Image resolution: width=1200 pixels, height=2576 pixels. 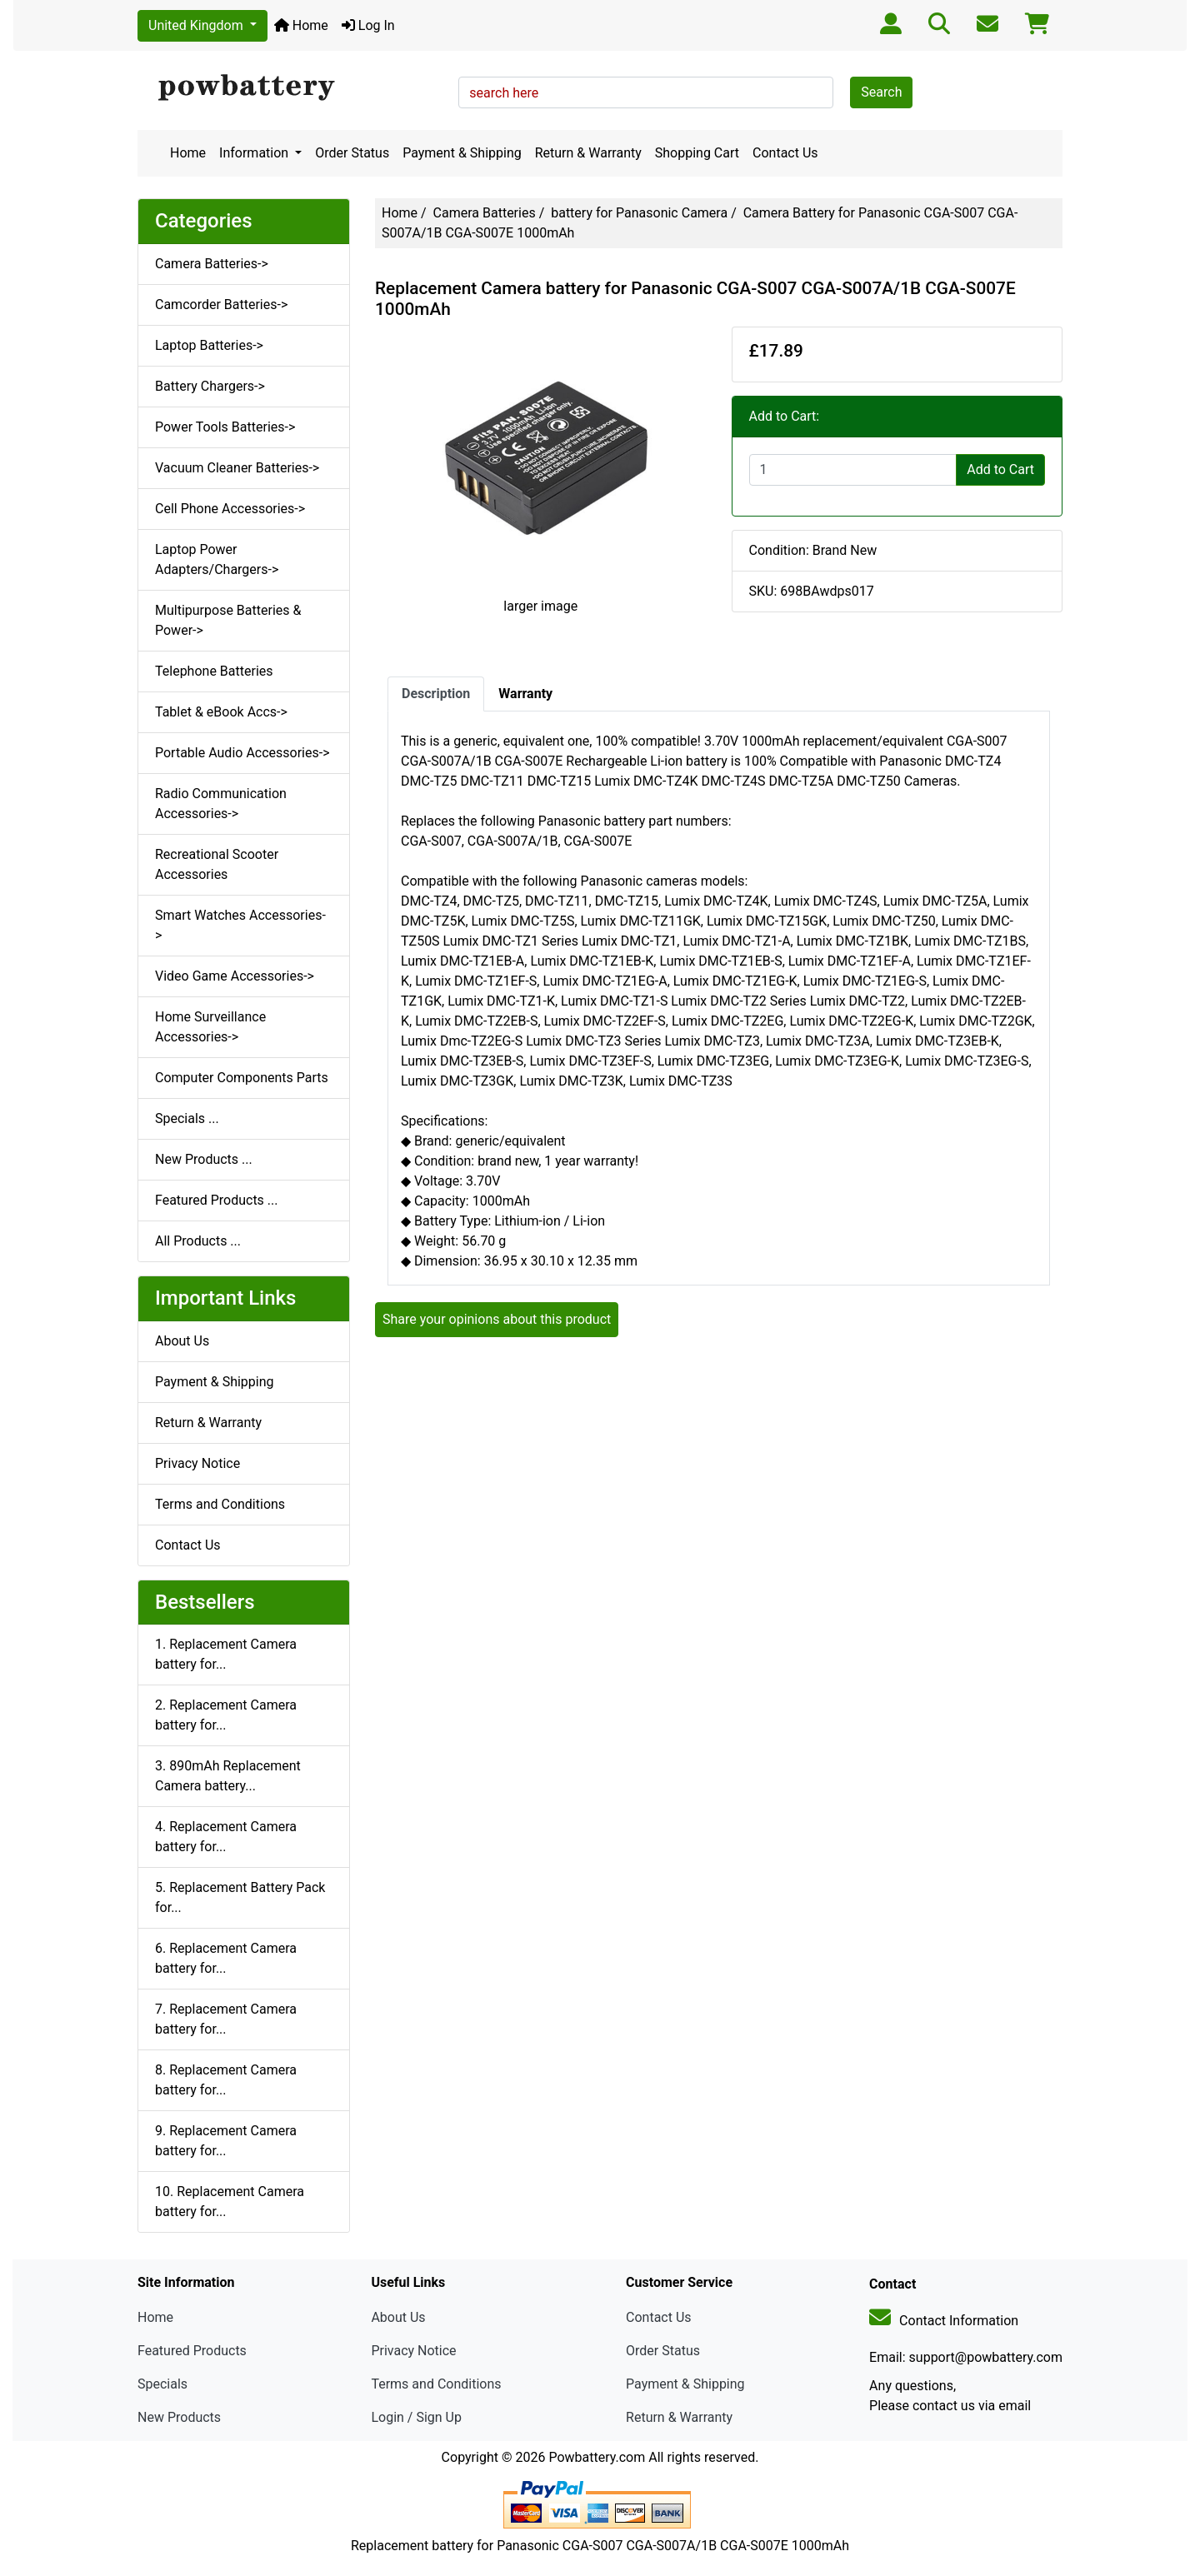 I want to click on Portable Audio Accessories->, so click(x=242, y=753).